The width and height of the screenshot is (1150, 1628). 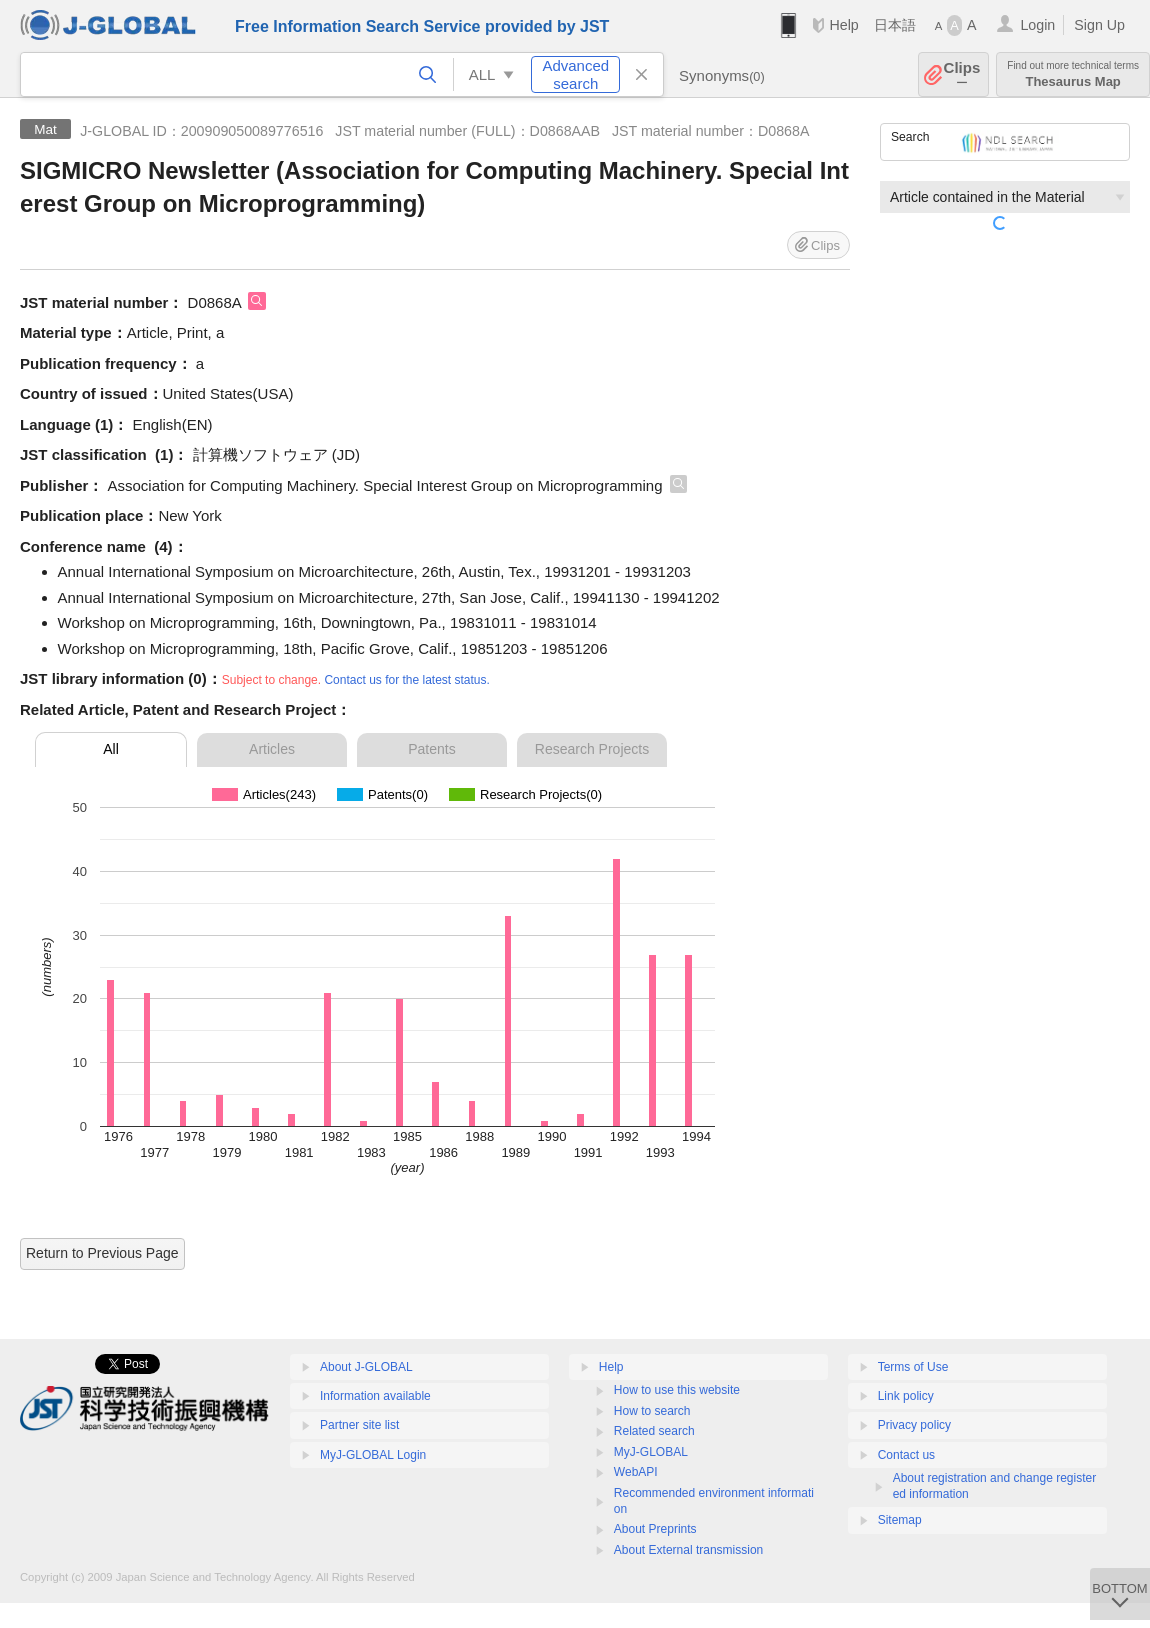 What do you see at coordinates (111, 749) in the screenshot?
I see `All` at bounding box center [111, 749].